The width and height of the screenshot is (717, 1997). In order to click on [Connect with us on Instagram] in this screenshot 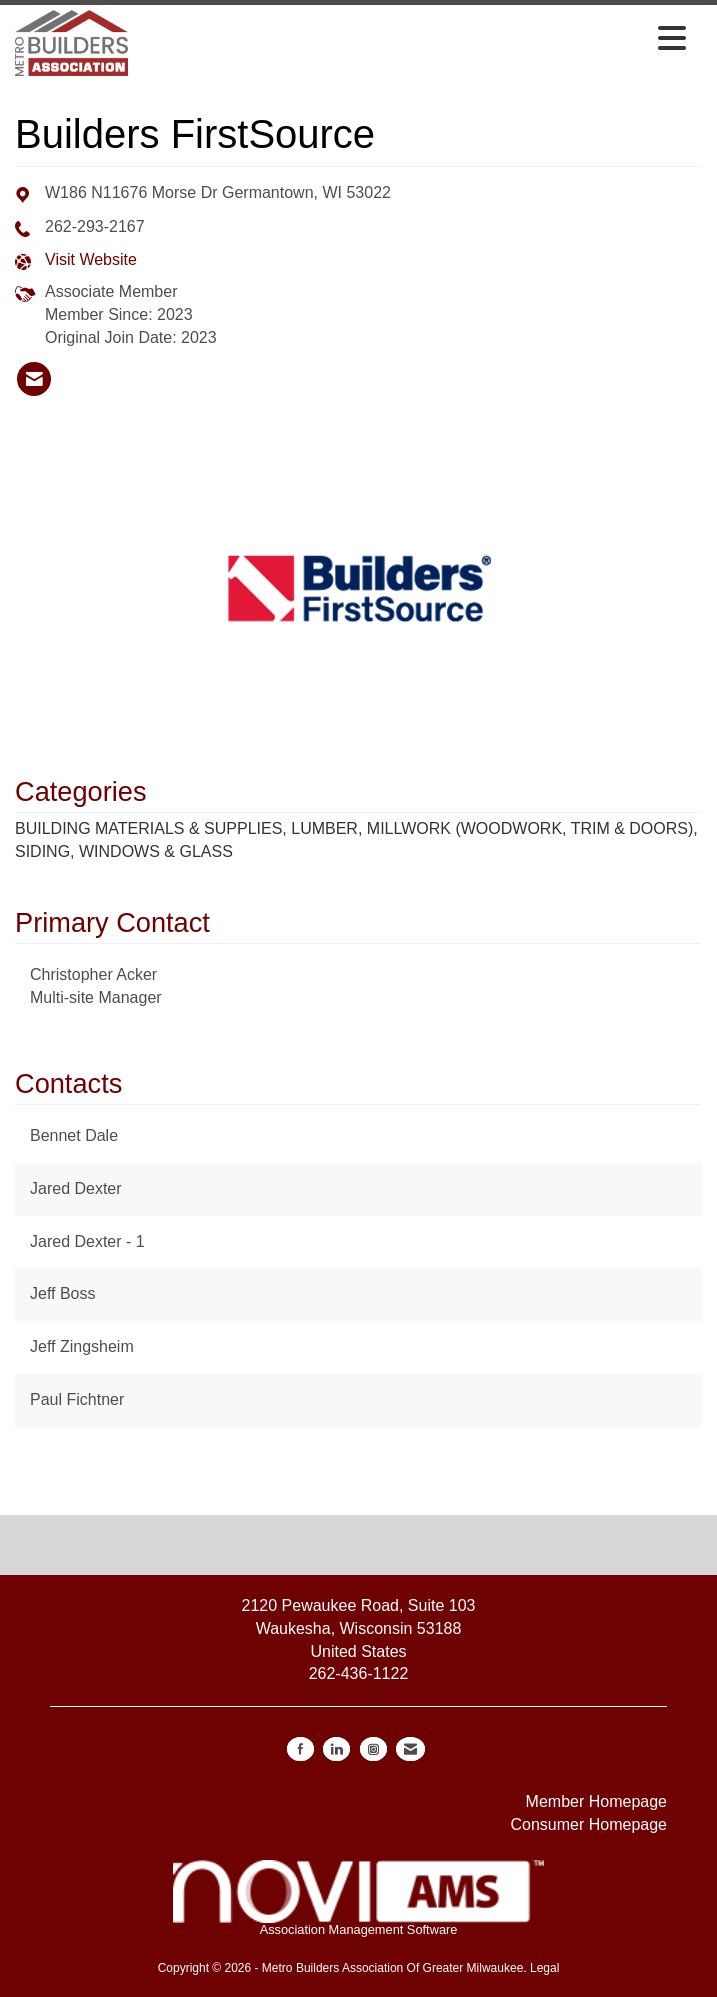, I will do `click(373, 1749)`.